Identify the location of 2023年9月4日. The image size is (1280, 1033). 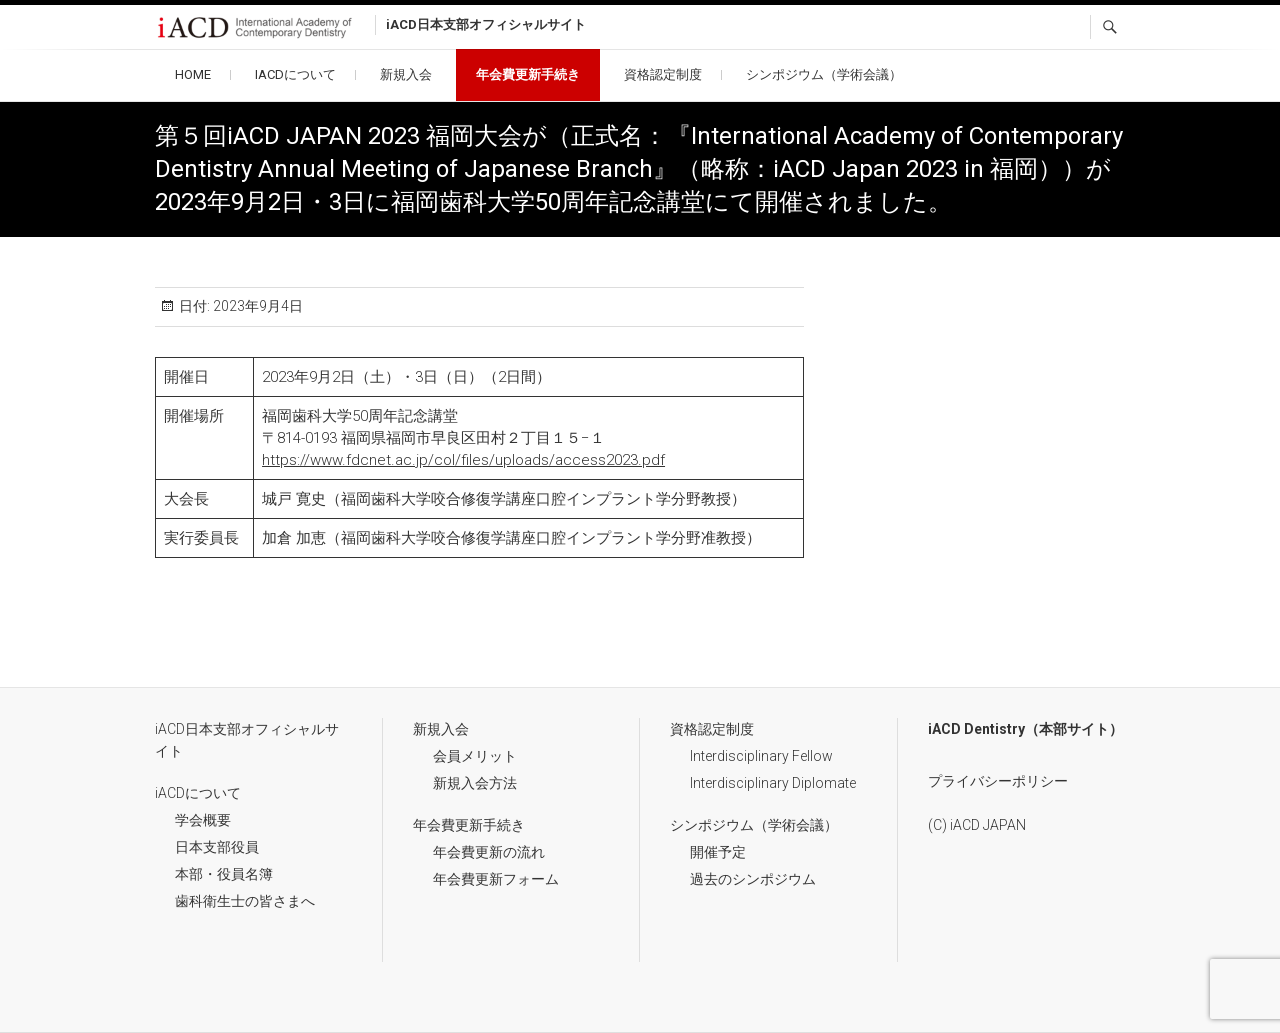
(256, 306).